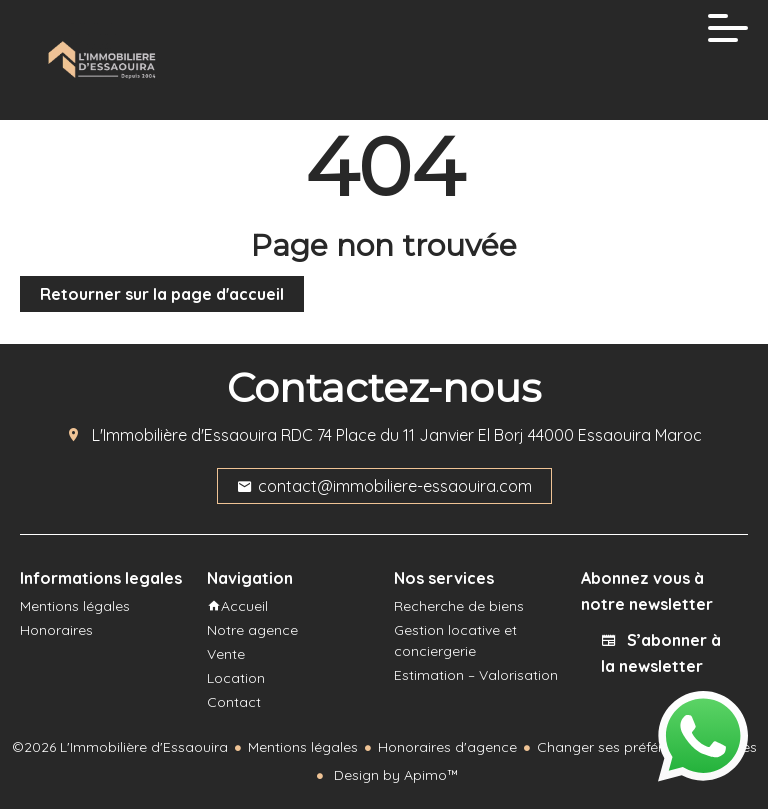 Image resolution: width=768 pixels, height=809 pixels. I want to click on Design by, so click(394, 775).